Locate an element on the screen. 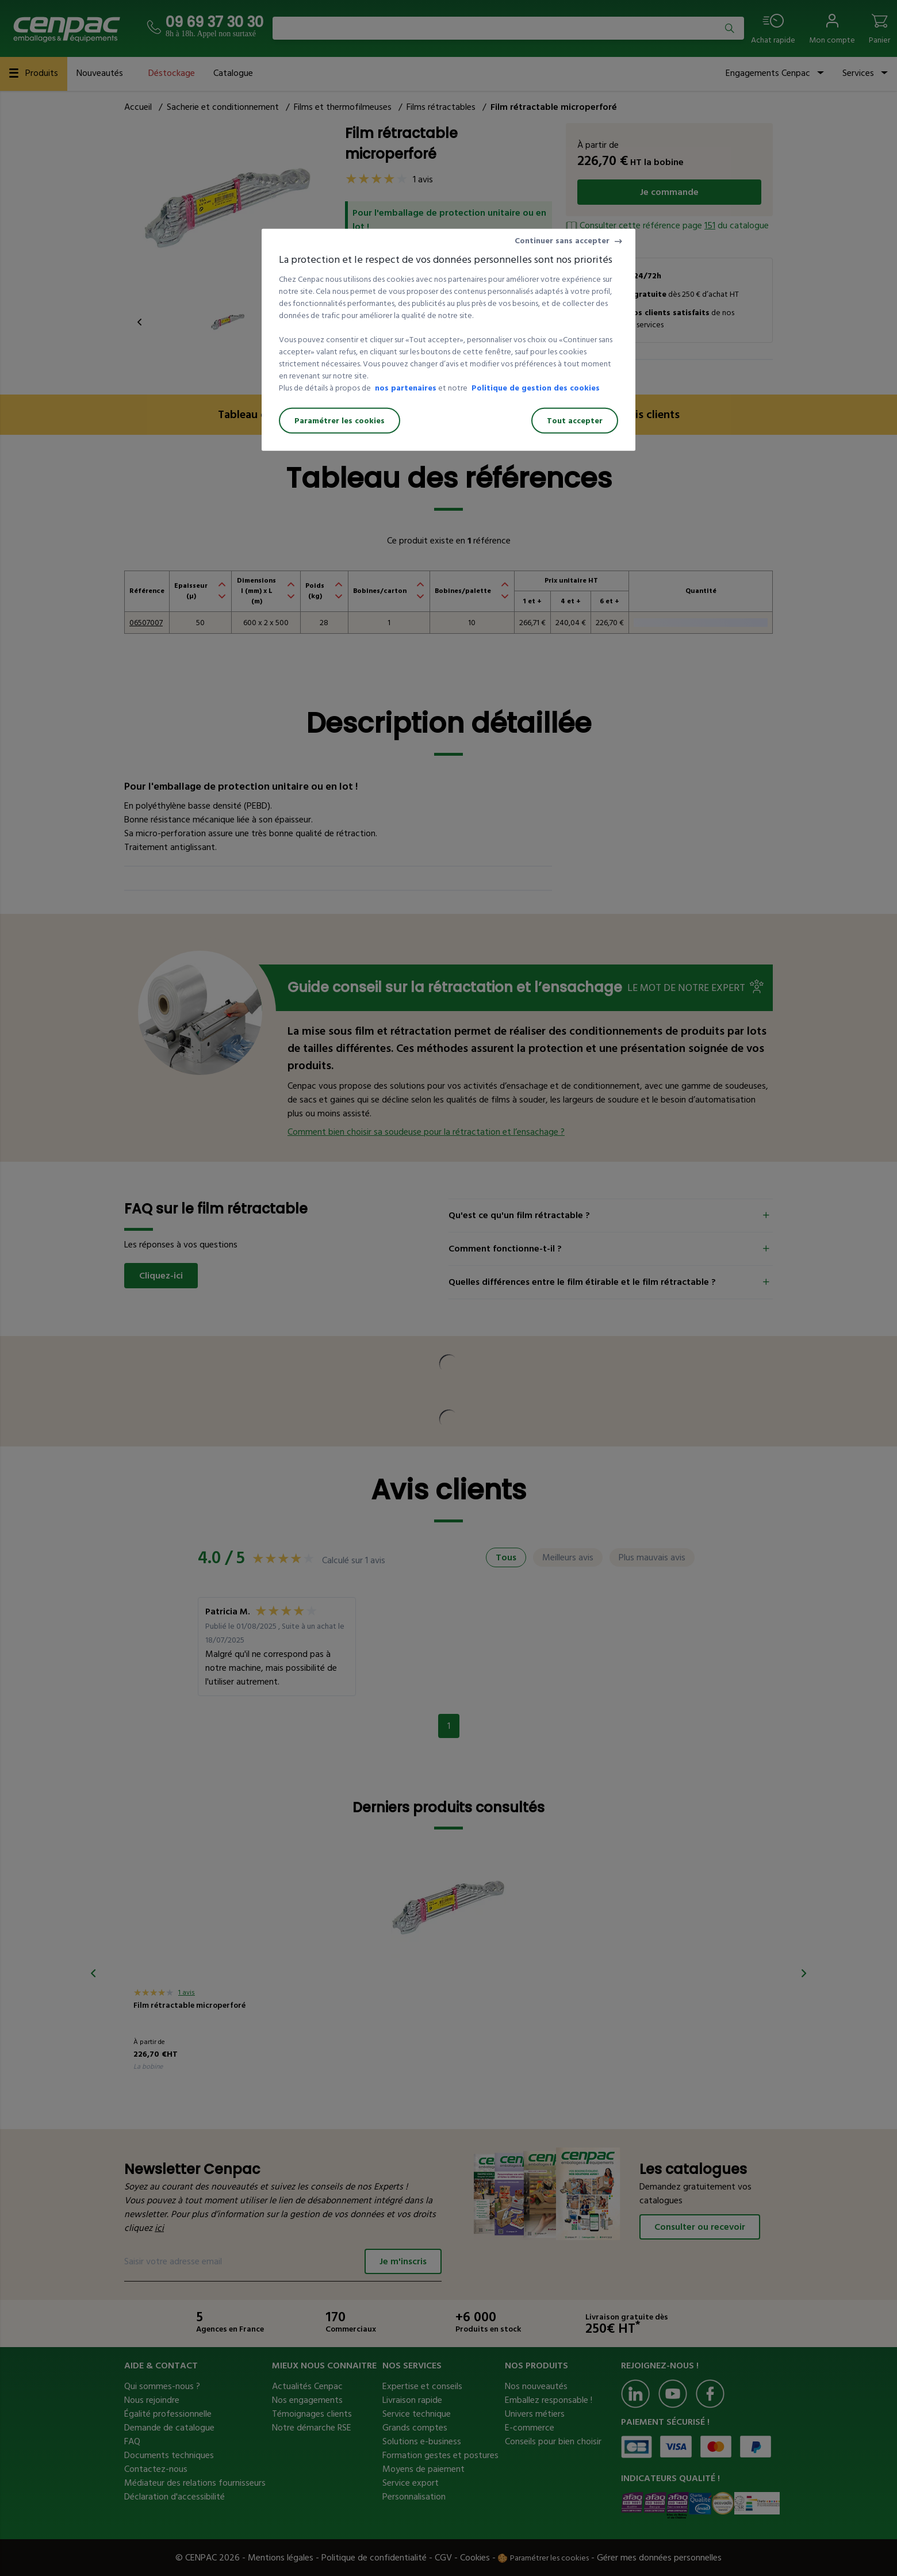  Paramétrer les cookies is located at coordinates (339, 420).